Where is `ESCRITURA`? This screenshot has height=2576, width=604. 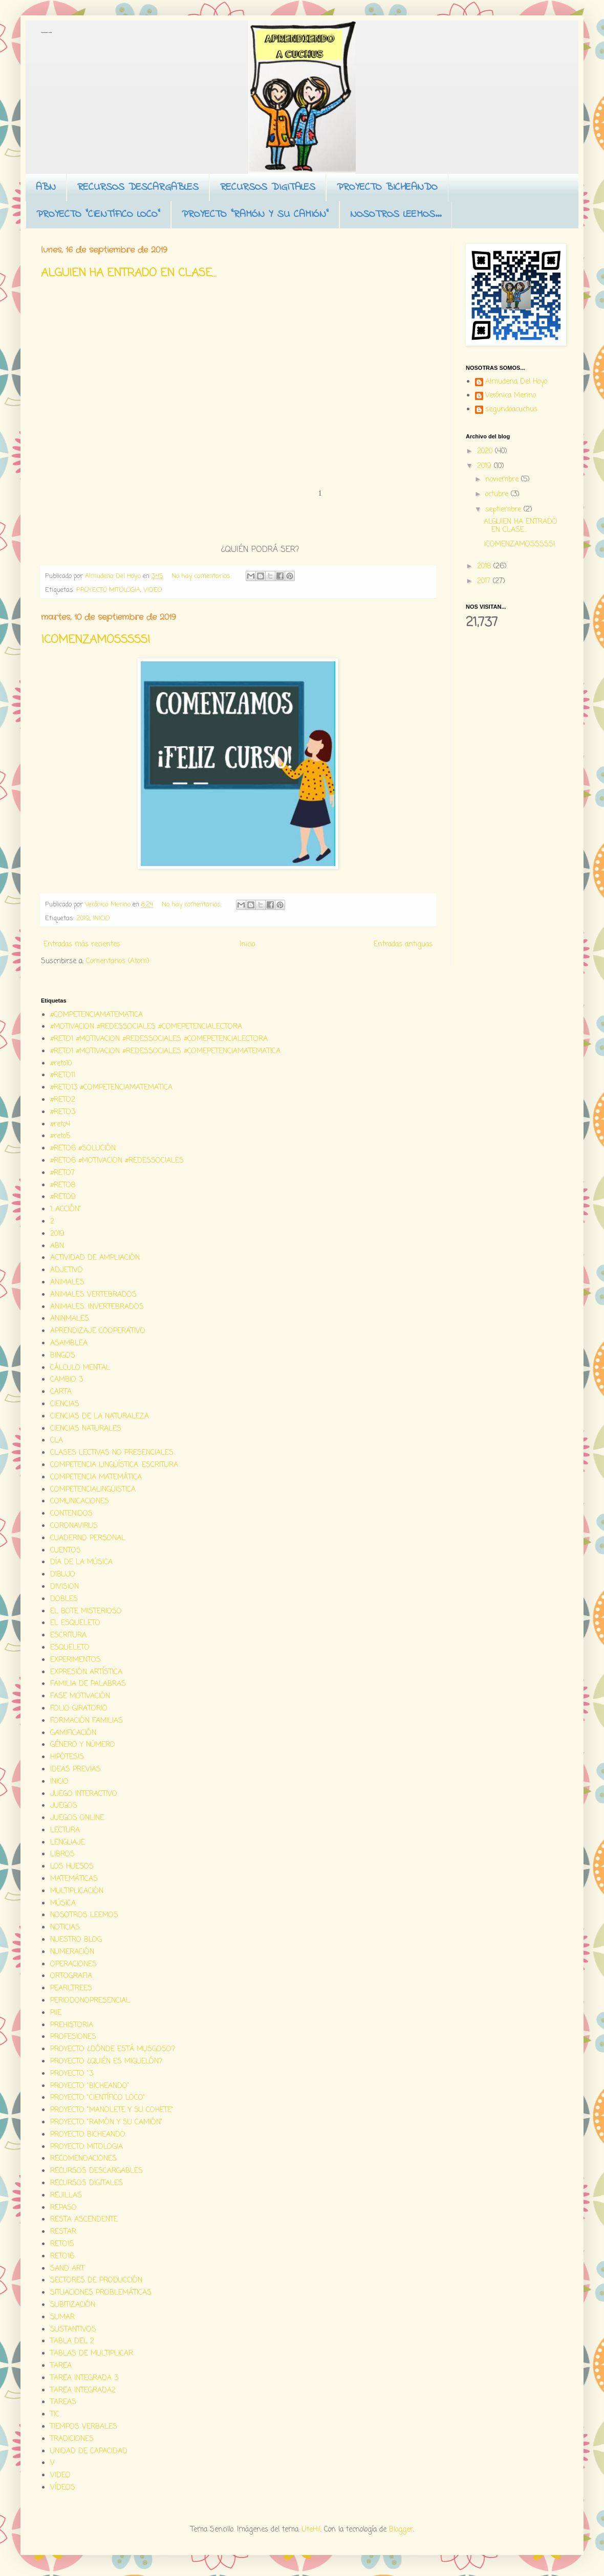
ESCRITURA is located at coordinates (68, 1635).